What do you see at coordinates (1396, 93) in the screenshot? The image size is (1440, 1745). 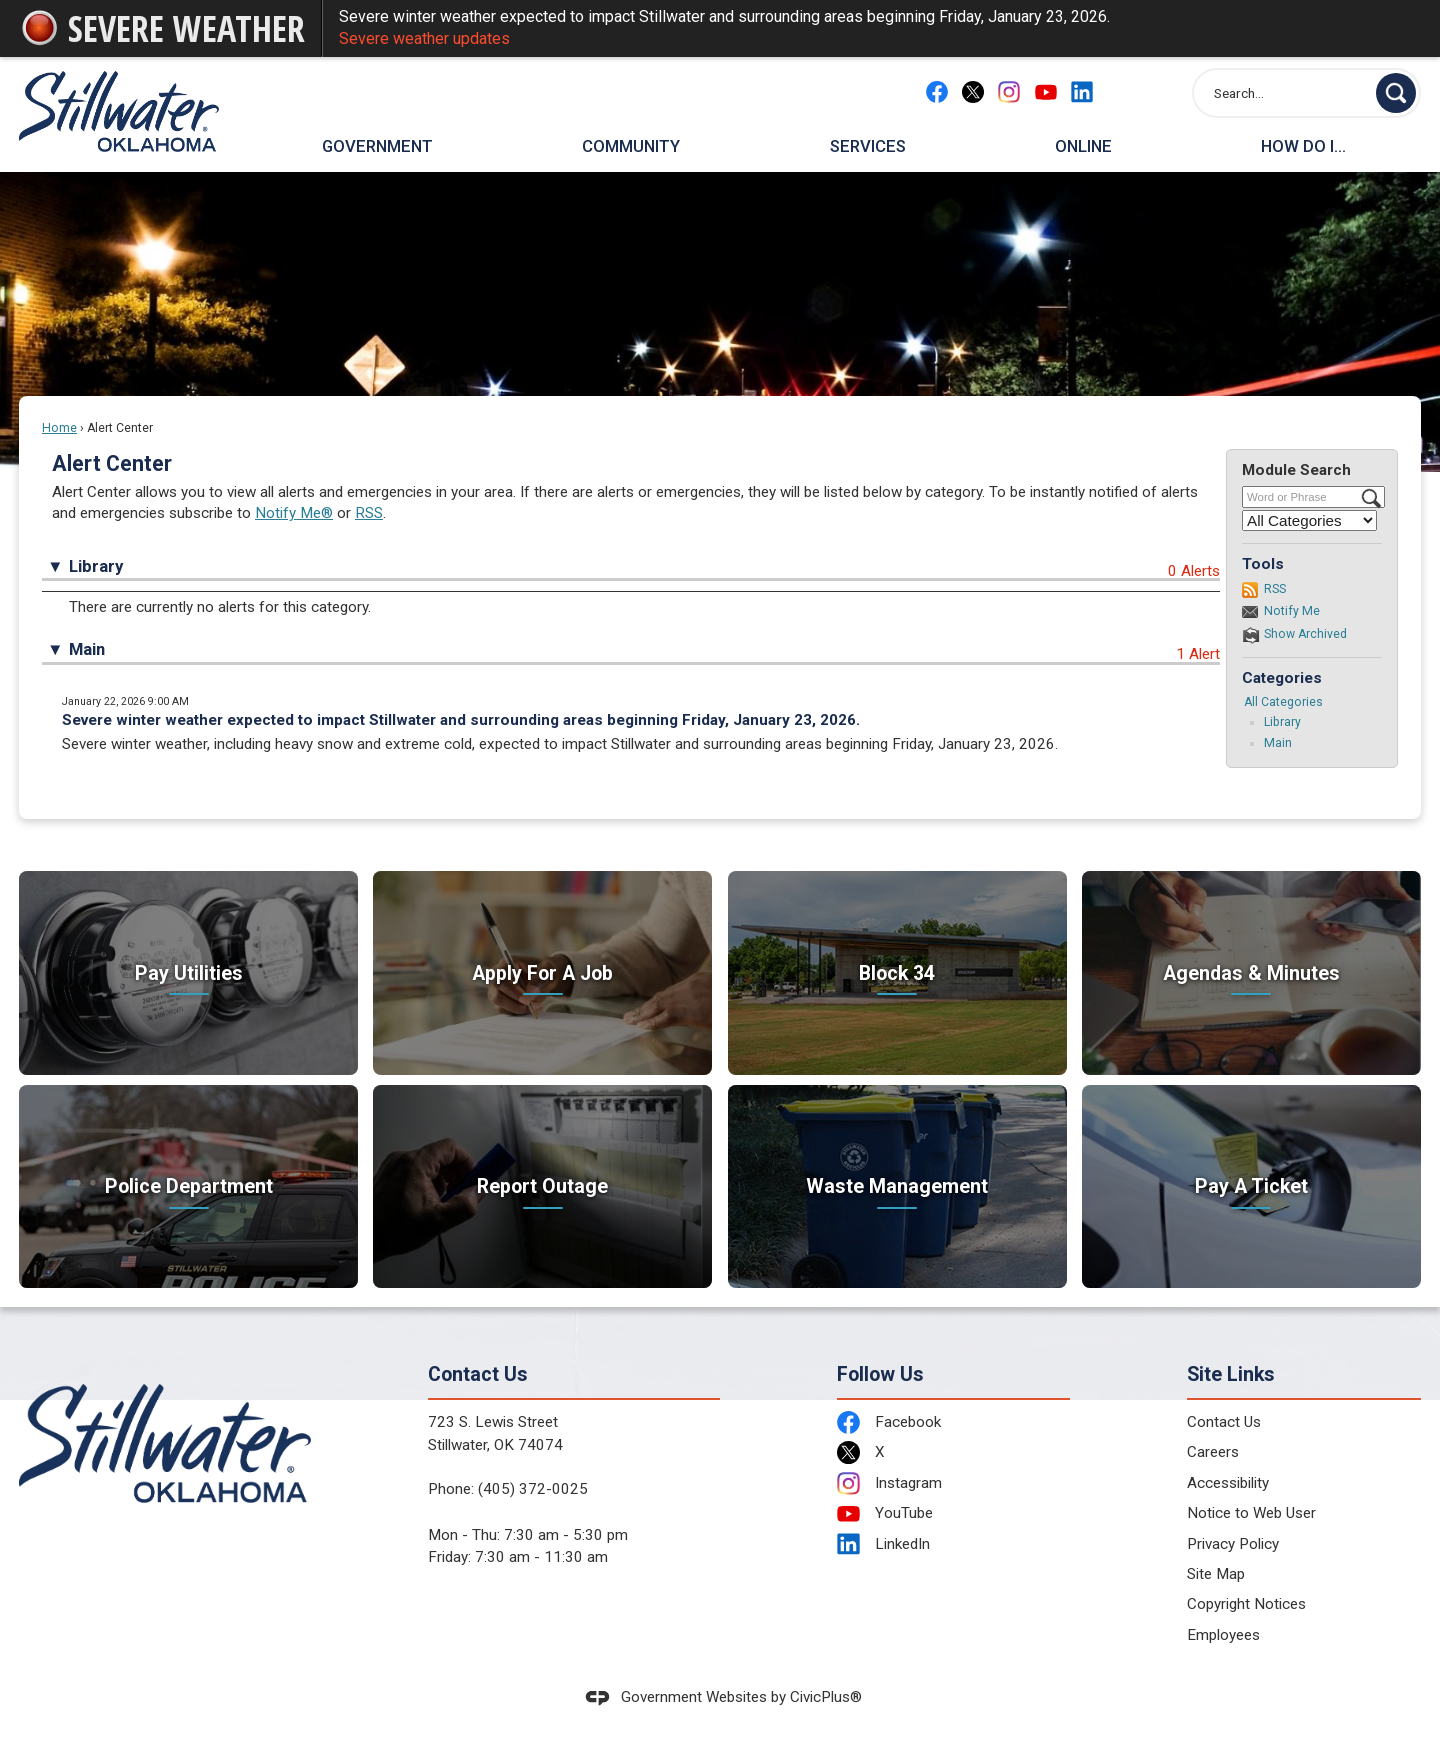 I see `[button]` at bounding box center [1396, 93].